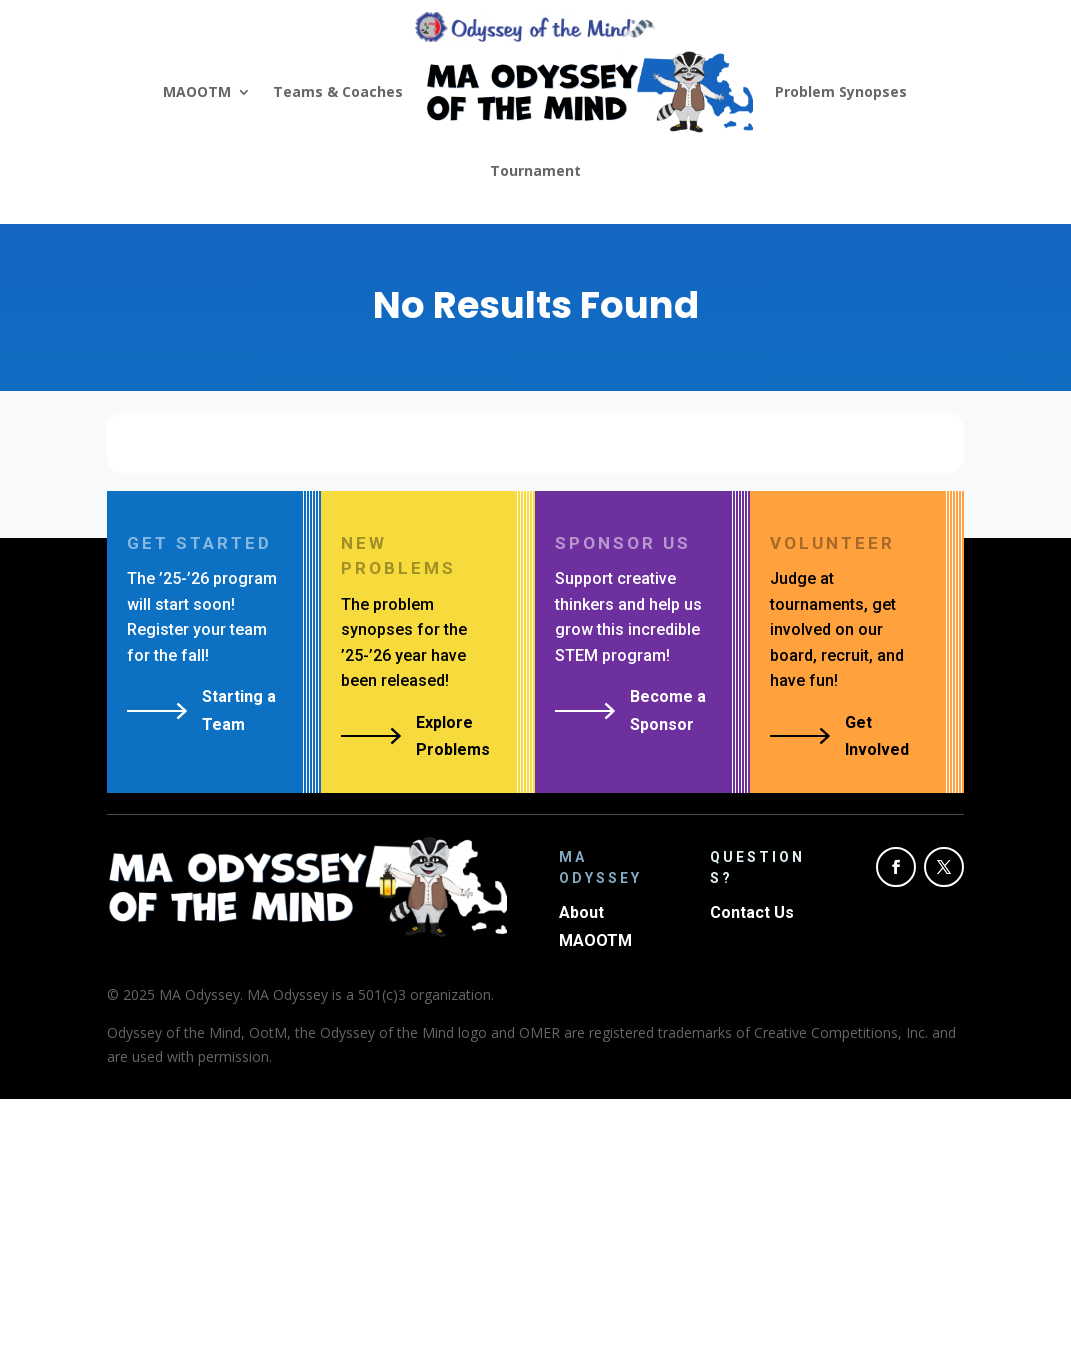 The width and height of the screenshot is (1071, 1366). Describe the element at coordinates (841, 91) in the screenshot. I see `Problem Synopses` at that location.